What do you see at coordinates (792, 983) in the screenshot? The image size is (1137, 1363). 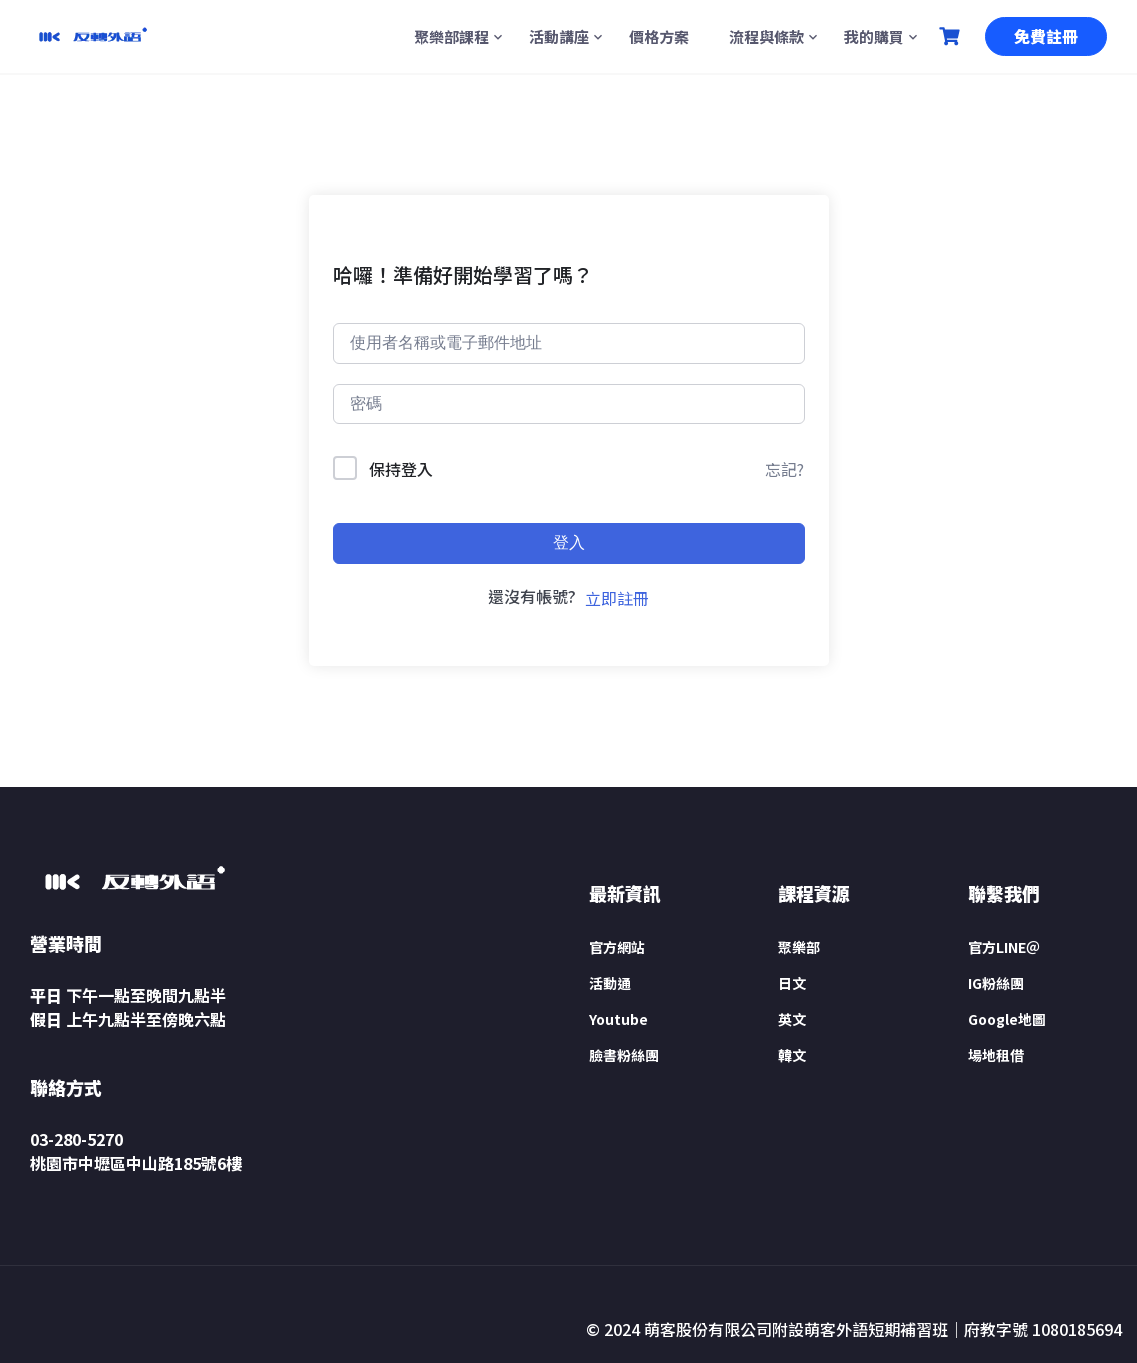 I see `日文` at bounding box center [792, 983].